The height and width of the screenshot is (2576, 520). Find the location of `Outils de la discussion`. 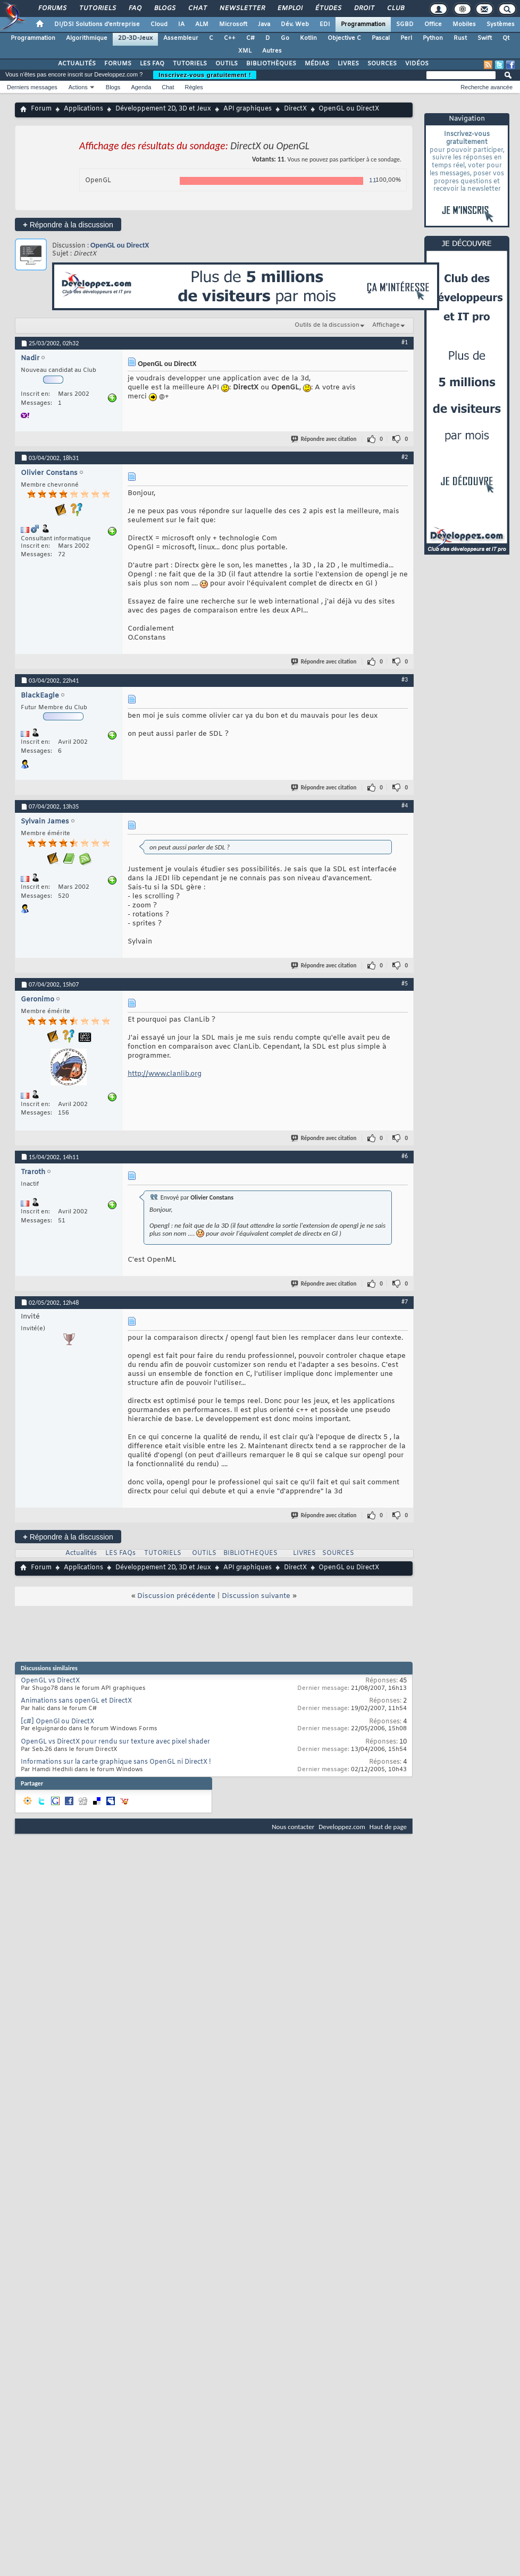

Outils de la discussion is located at coordinates (327, 325).